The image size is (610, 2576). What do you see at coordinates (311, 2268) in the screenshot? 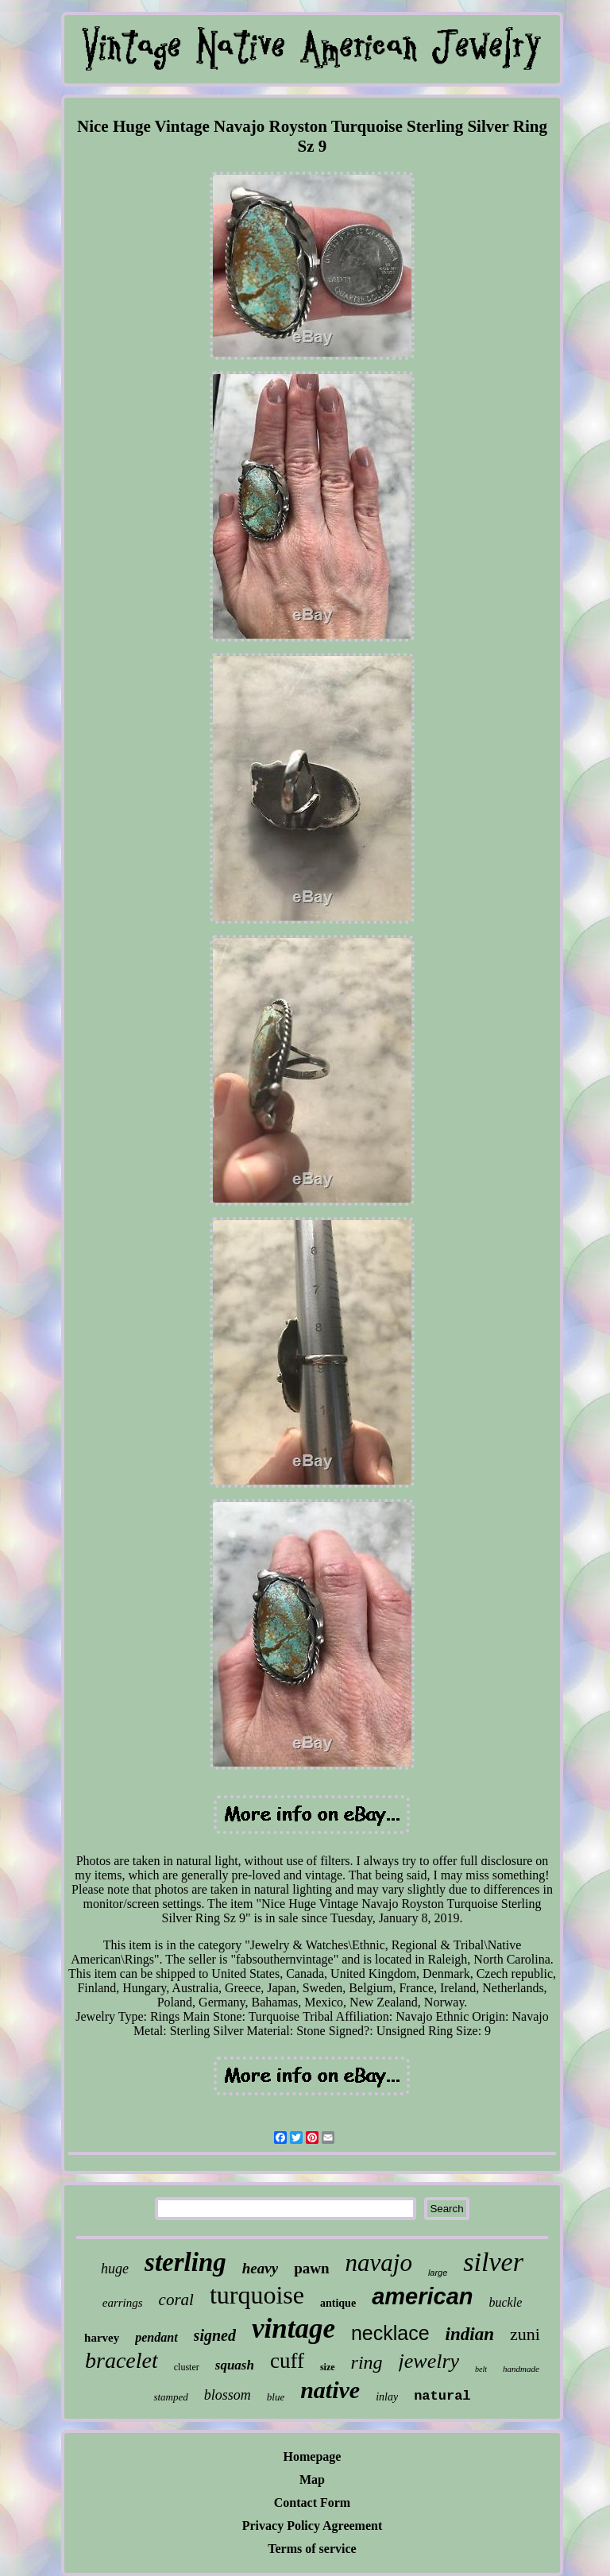
I see `pawn` at bounding box center [311, 2268].